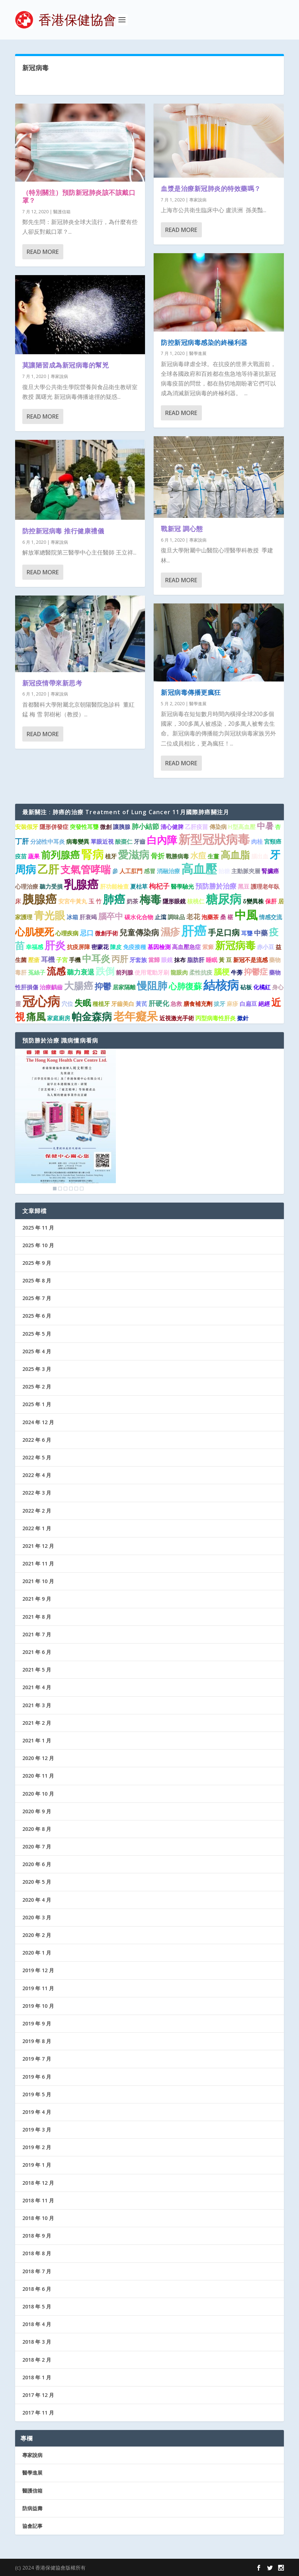 The image size is (299, 2576). What do you see at coordinates (51, 987) in the screenshot?
I see `治療齲齒 [治療齲齒 (1 個項目)]` at bounding box center [51, 987].